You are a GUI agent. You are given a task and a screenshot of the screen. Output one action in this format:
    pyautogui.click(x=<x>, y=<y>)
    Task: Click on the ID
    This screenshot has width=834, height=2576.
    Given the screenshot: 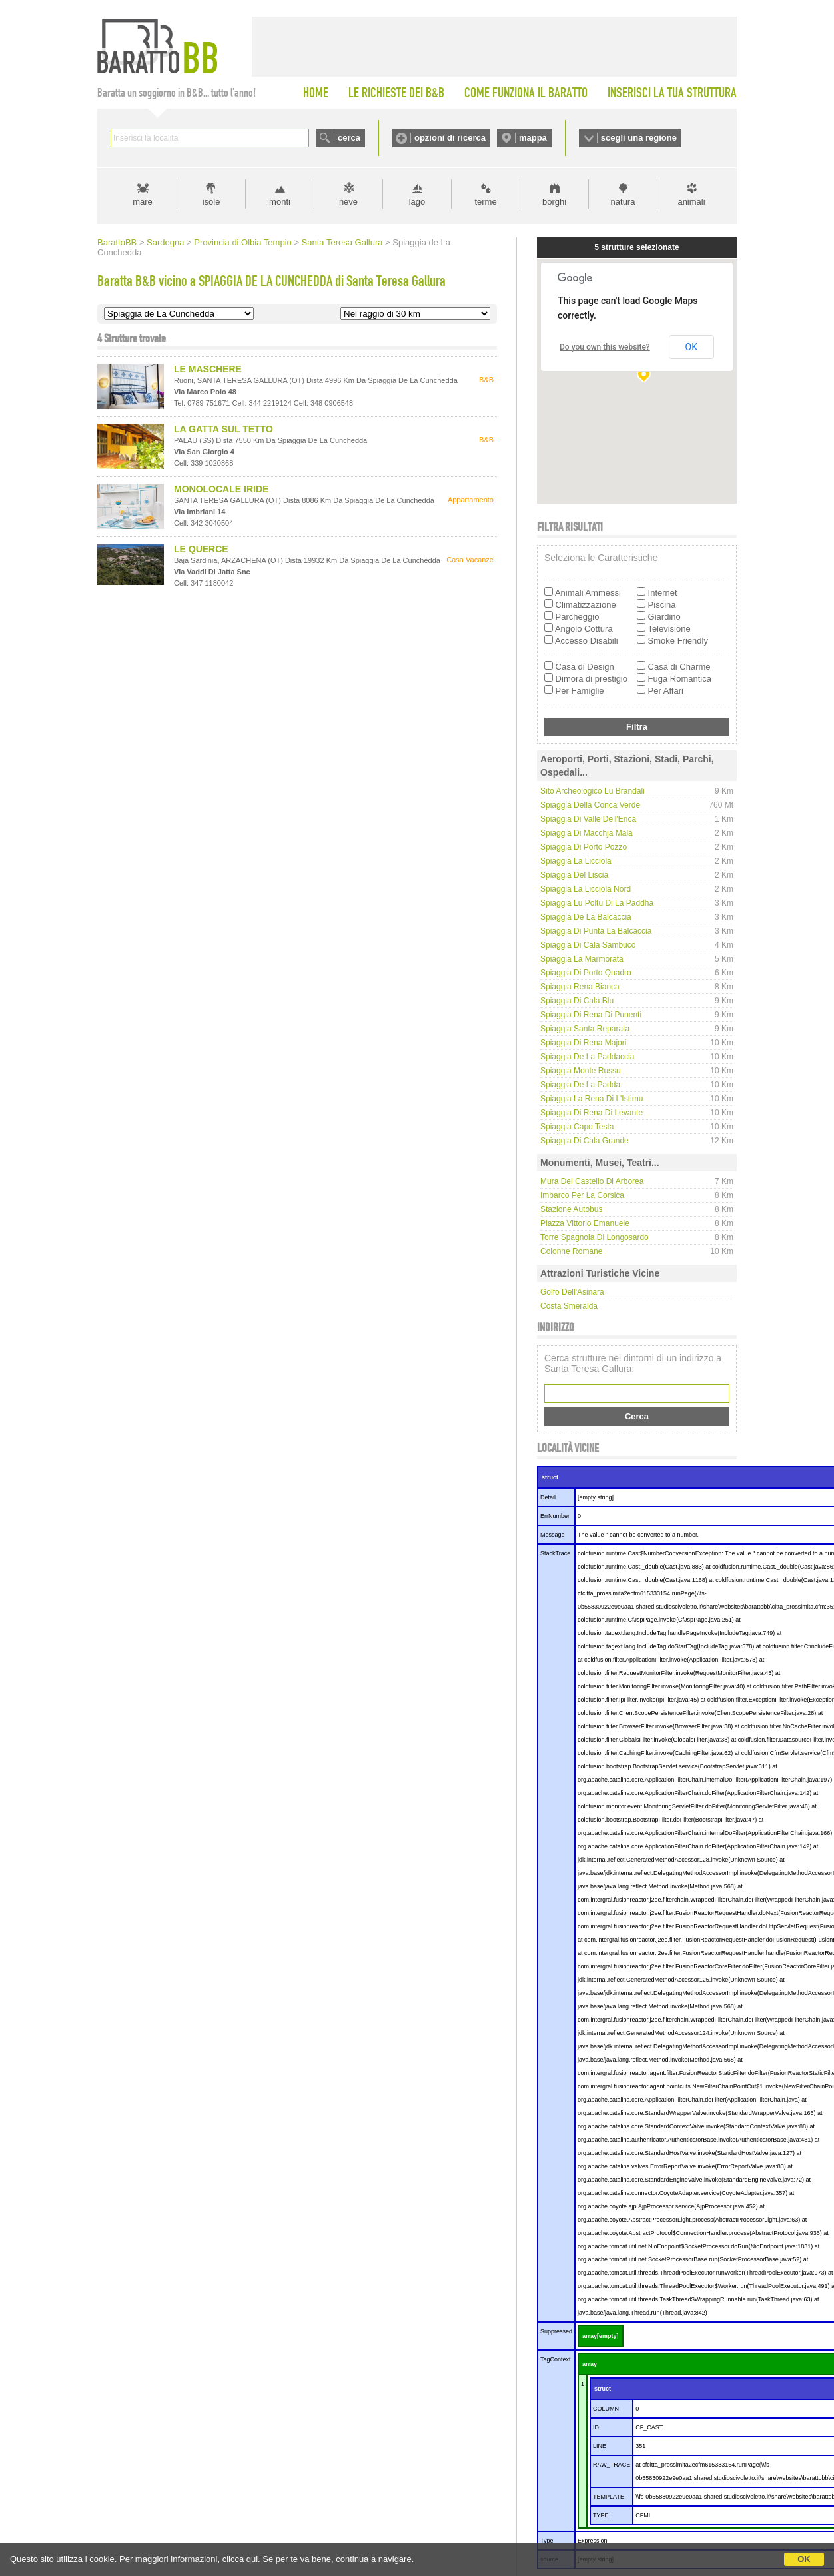 What is the action you would take?
    pyautogui.click(x=596, y=2427)
    